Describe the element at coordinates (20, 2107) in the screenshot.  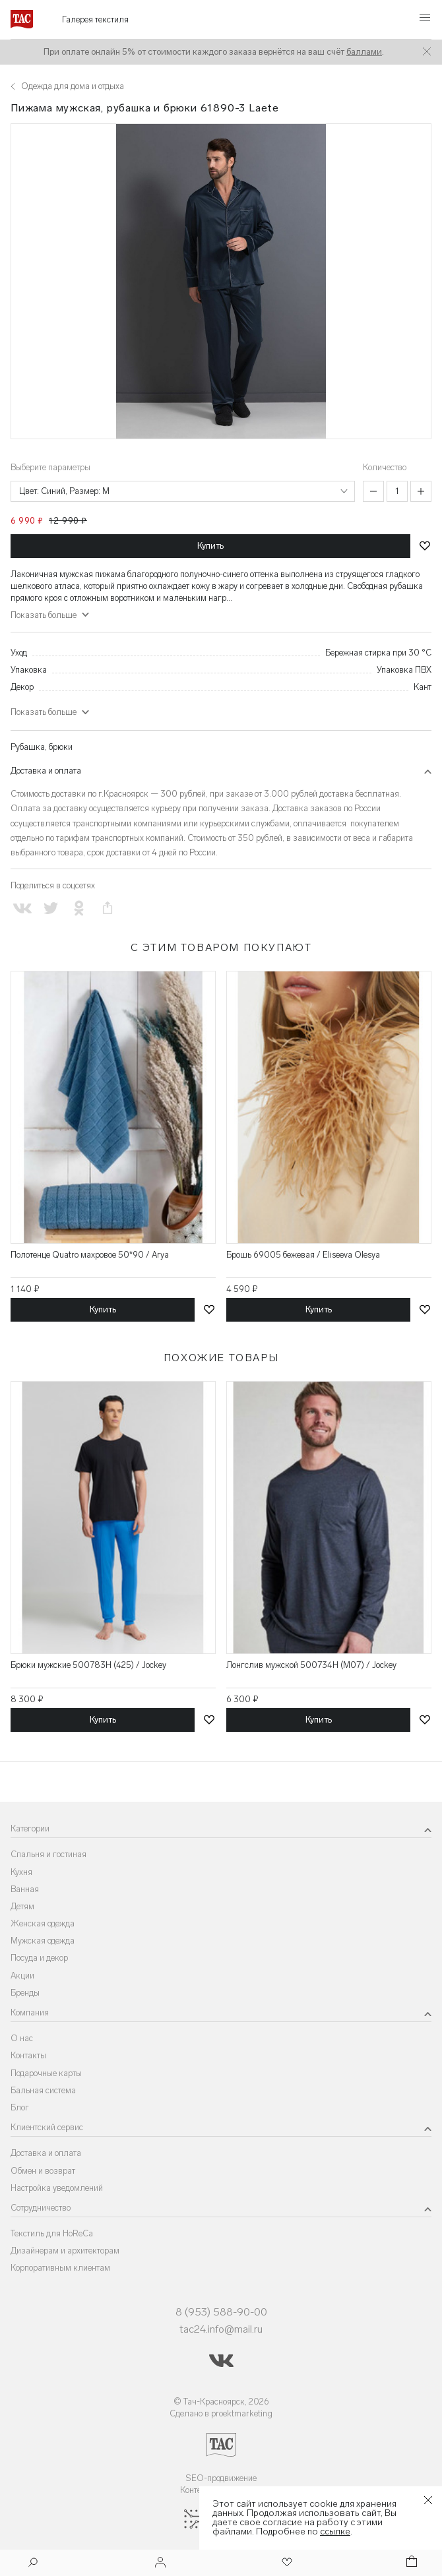
I see `Блог` at that location.